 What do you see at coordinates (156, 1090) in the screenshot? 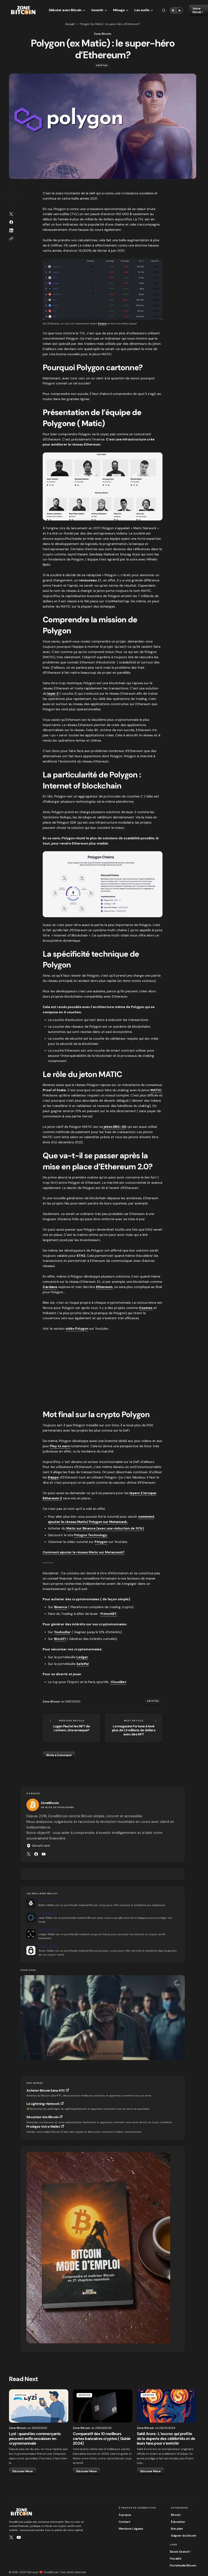
I see `MATIC.` at bounding box center [156, 1090].